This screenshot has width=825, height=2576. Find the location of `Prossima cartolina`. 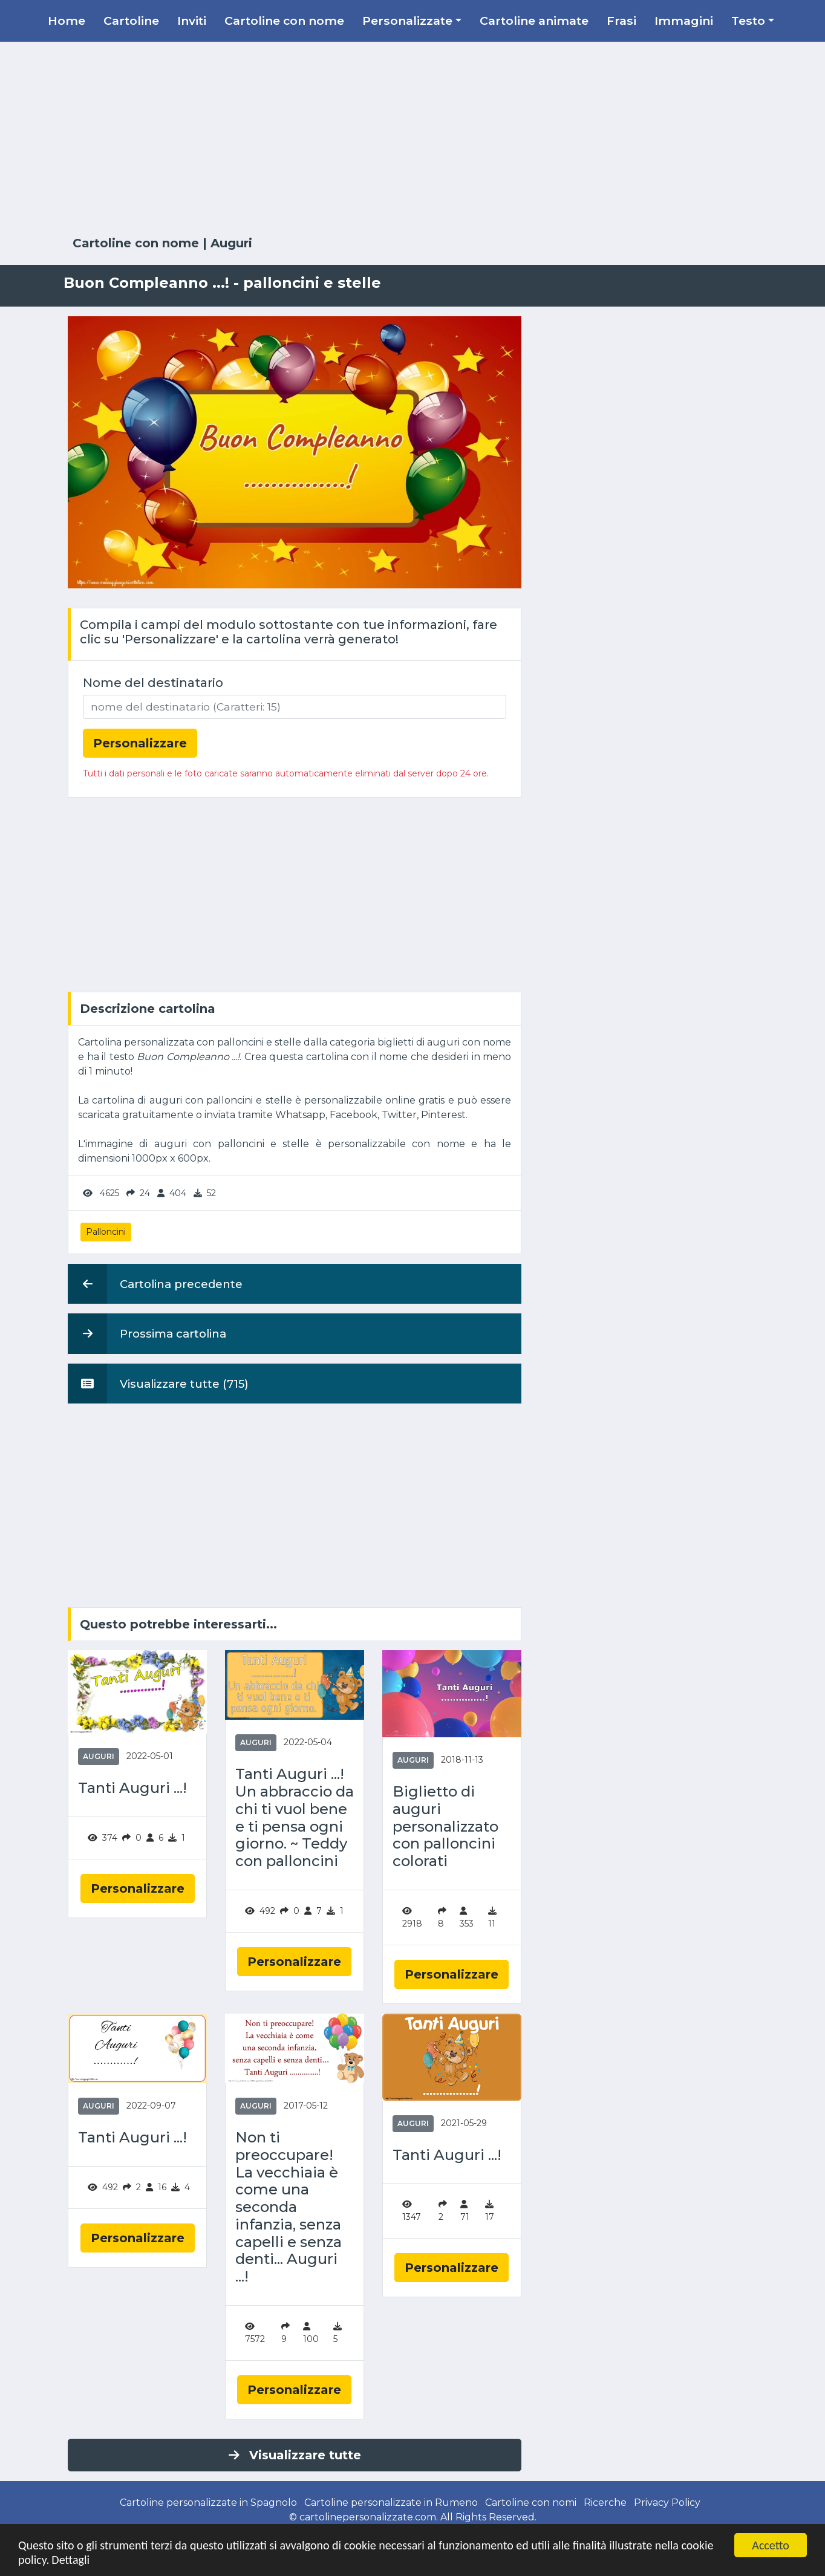

Prossima cartolina is located at coordinates (147, 1333).